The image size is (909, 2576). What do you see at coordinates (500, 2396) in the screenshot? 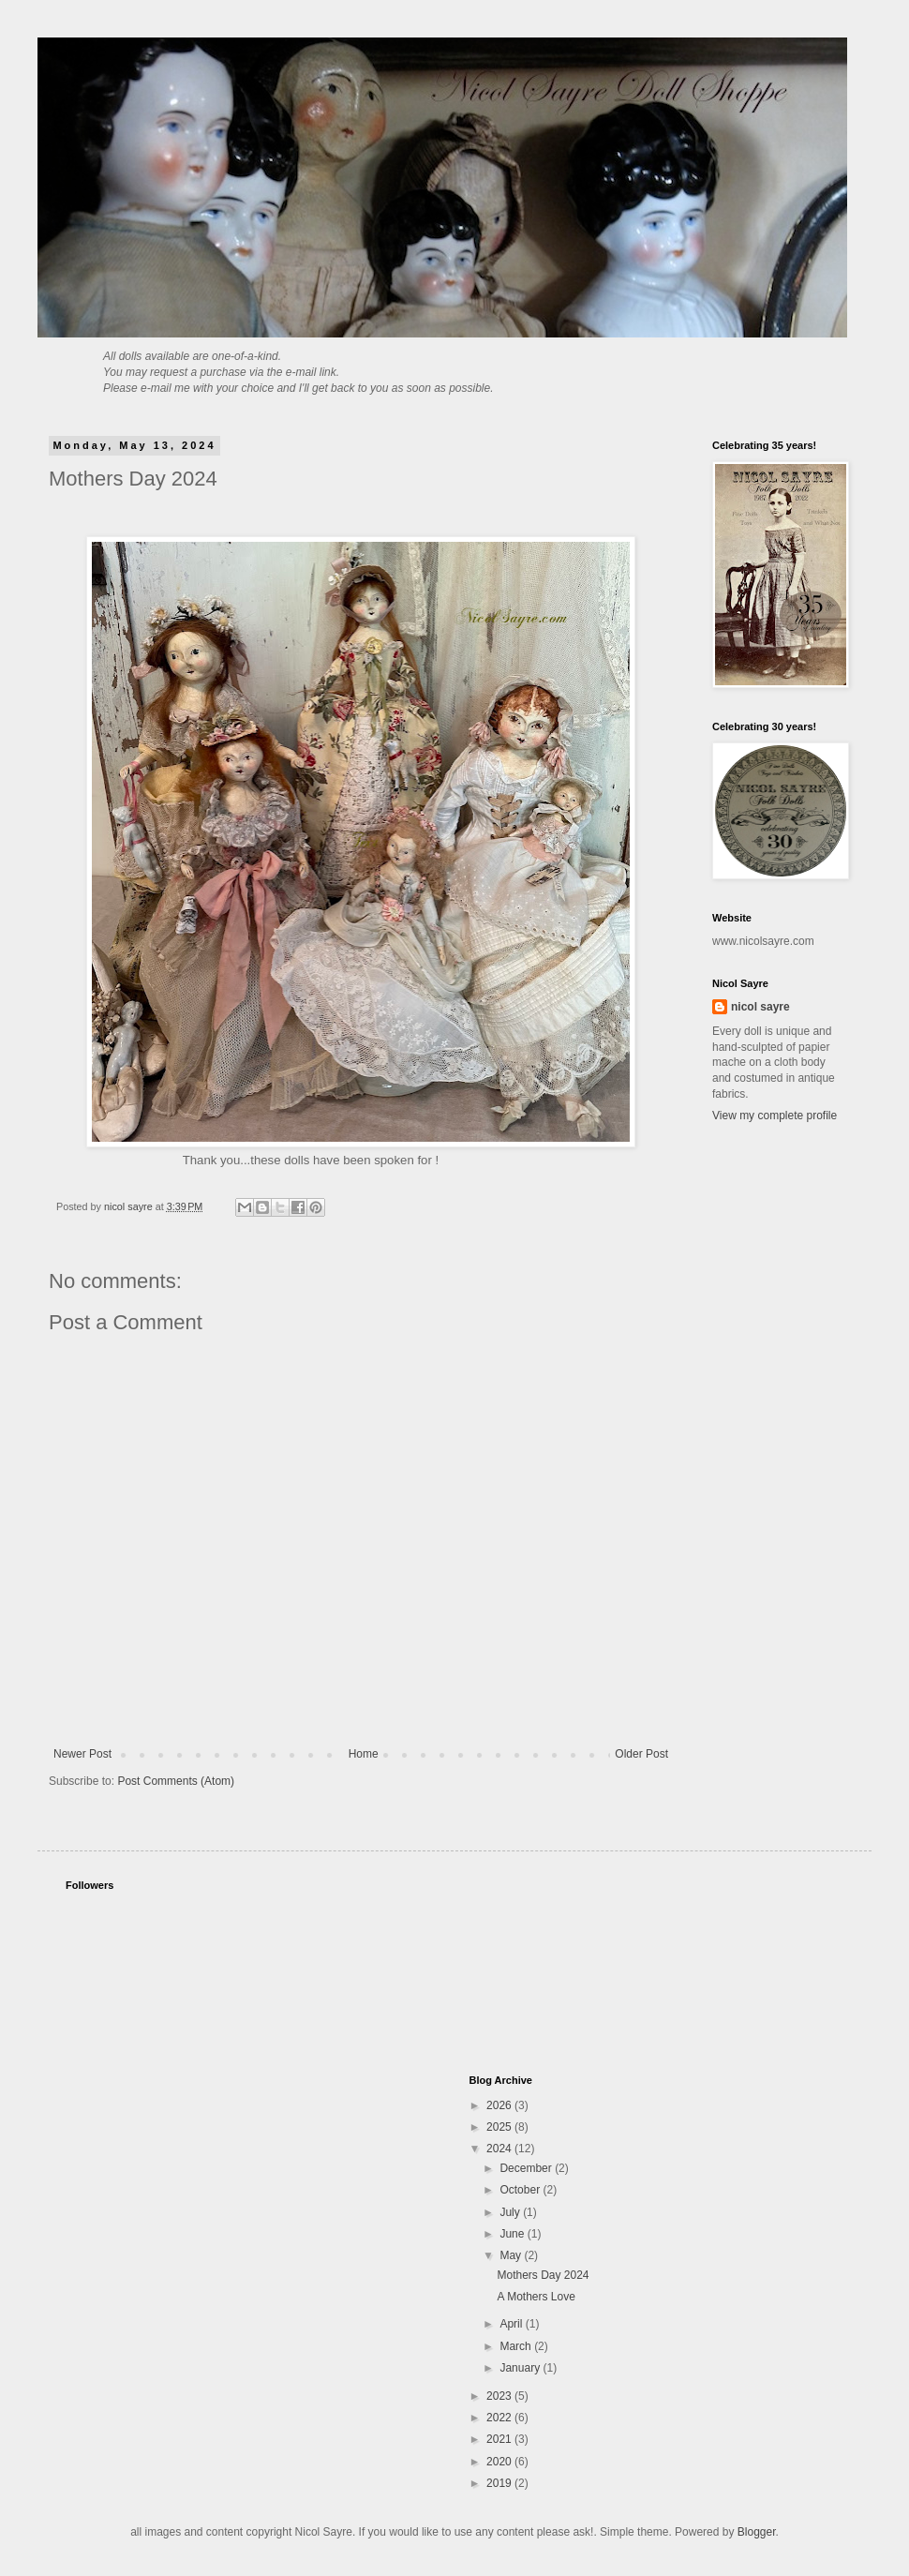
I see `2023` at bounding box center [500, 2396].